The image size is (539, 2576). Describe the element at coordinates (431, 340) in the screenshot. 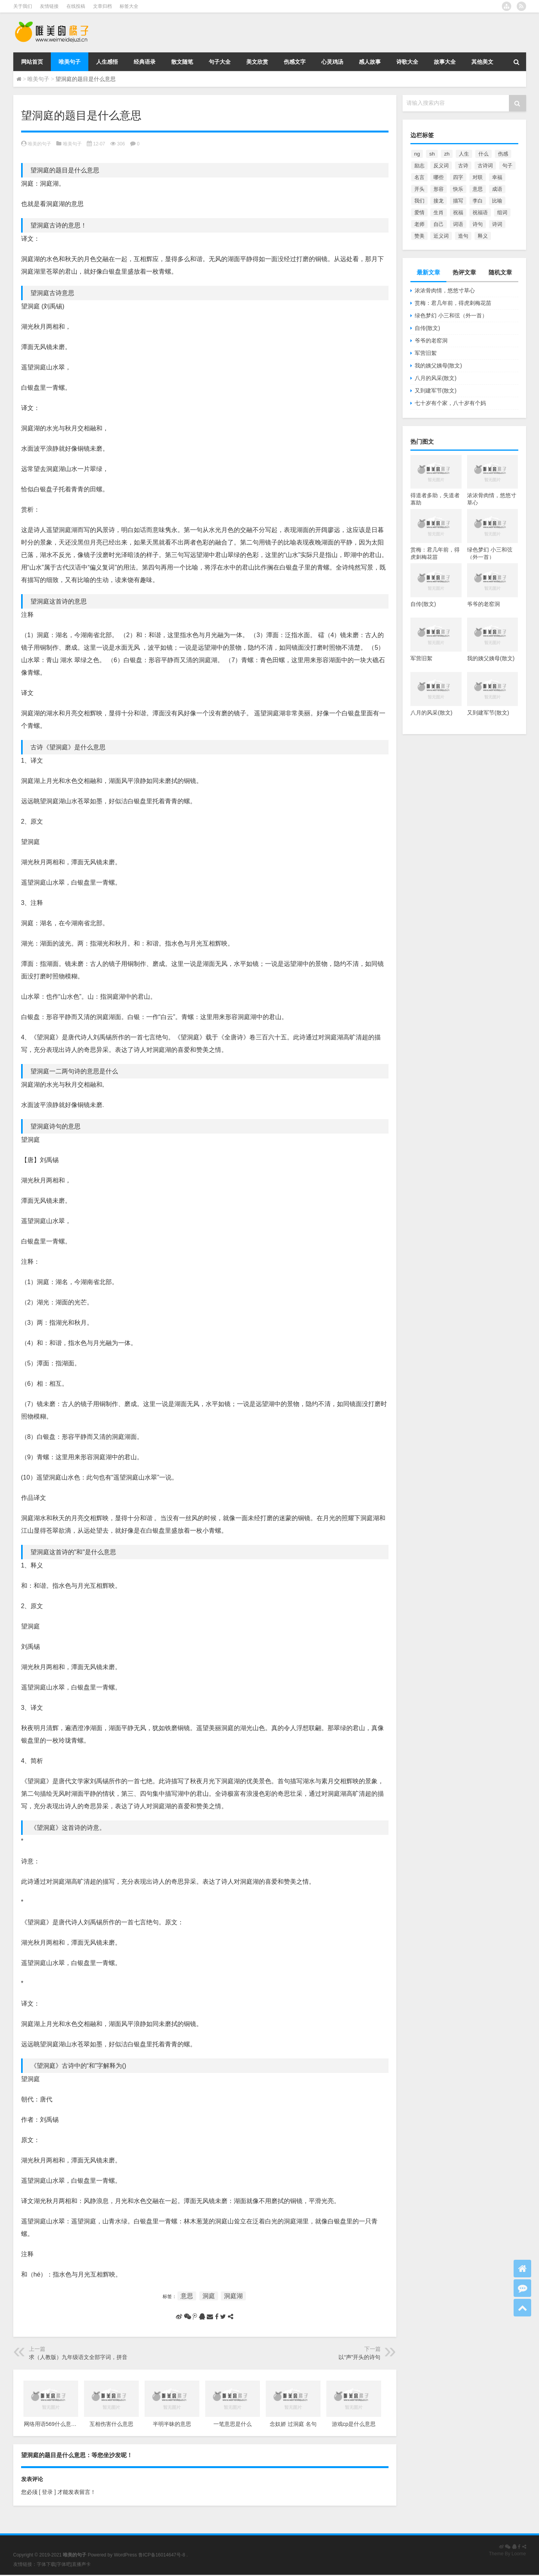

I see `爷爷的老窑洞` at that location.